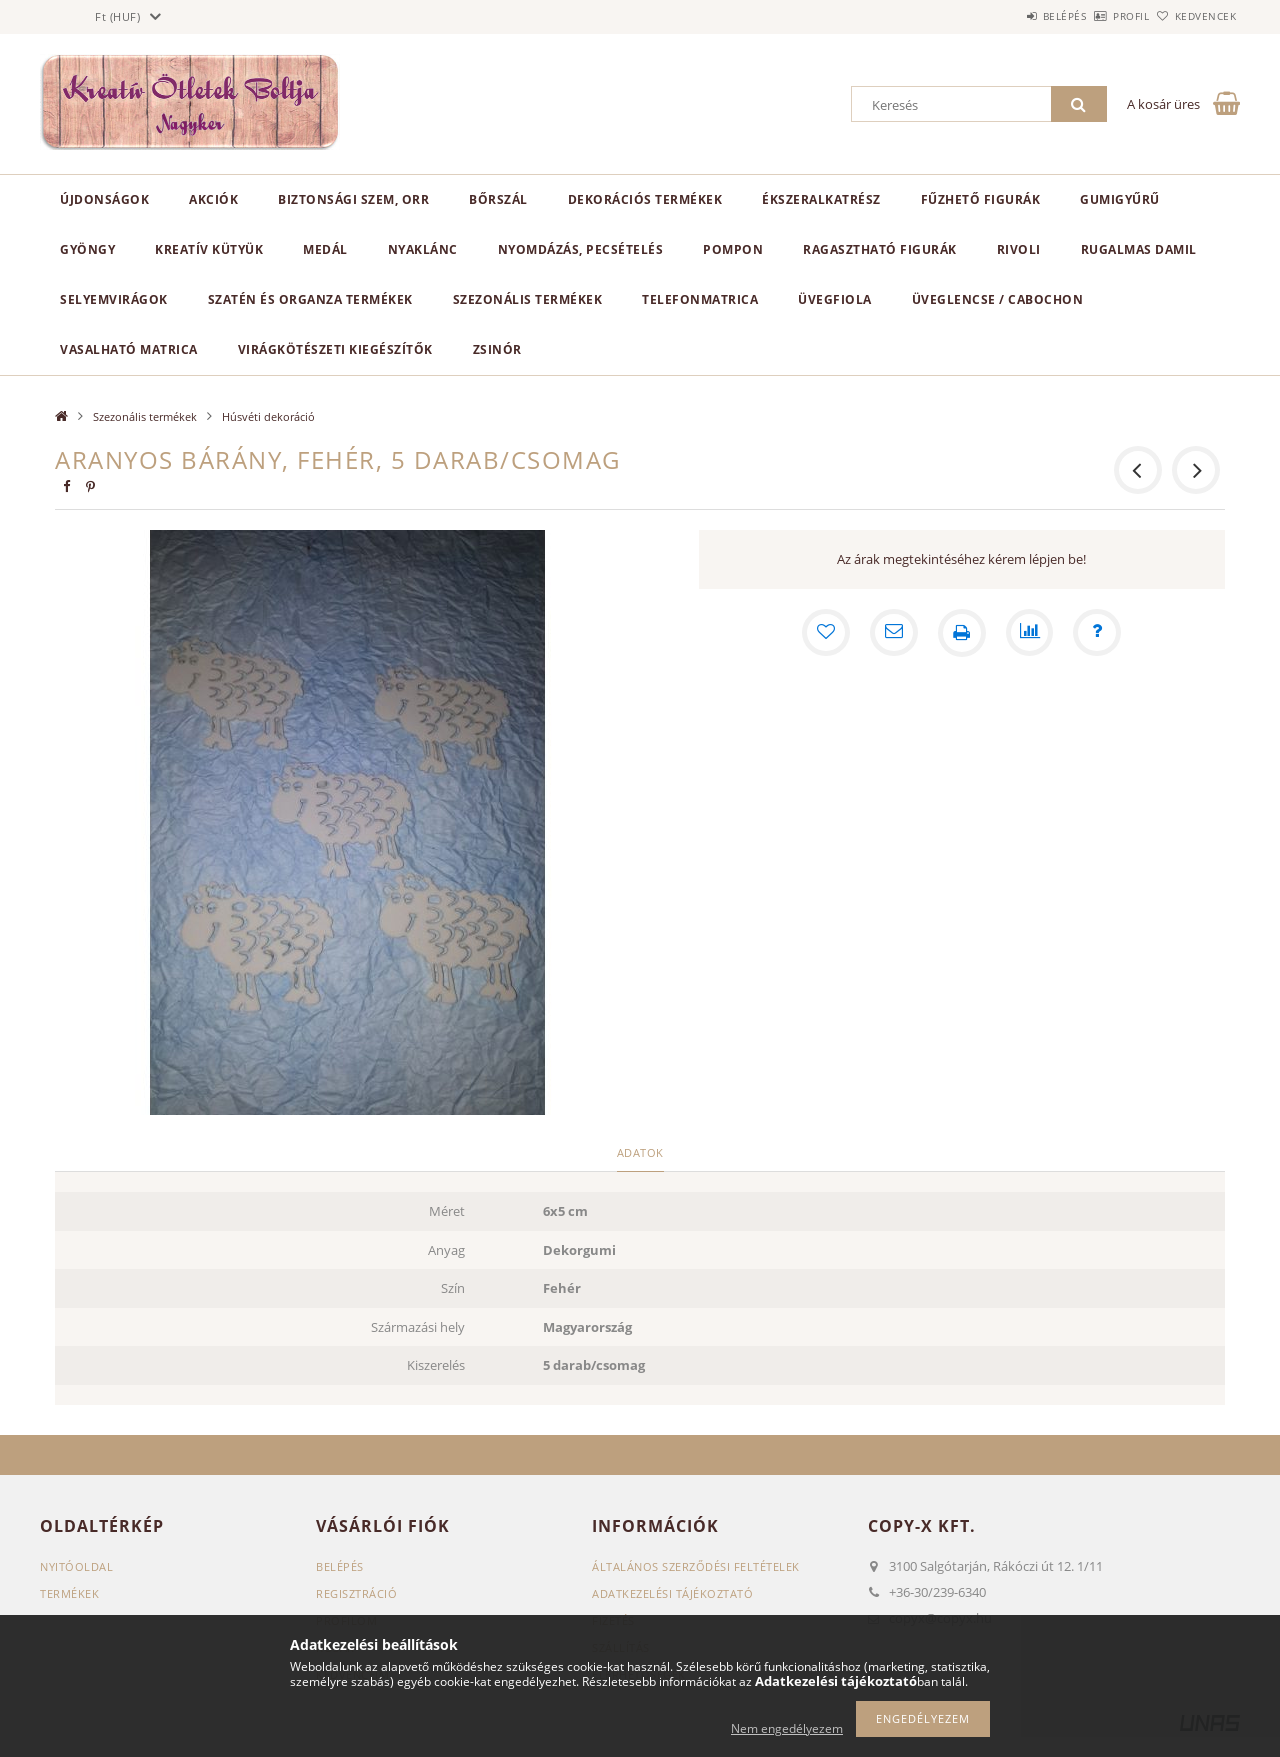 The height and width of the screenshot is (1757, 1280). I want to click on Profil, so click(1098, 16).